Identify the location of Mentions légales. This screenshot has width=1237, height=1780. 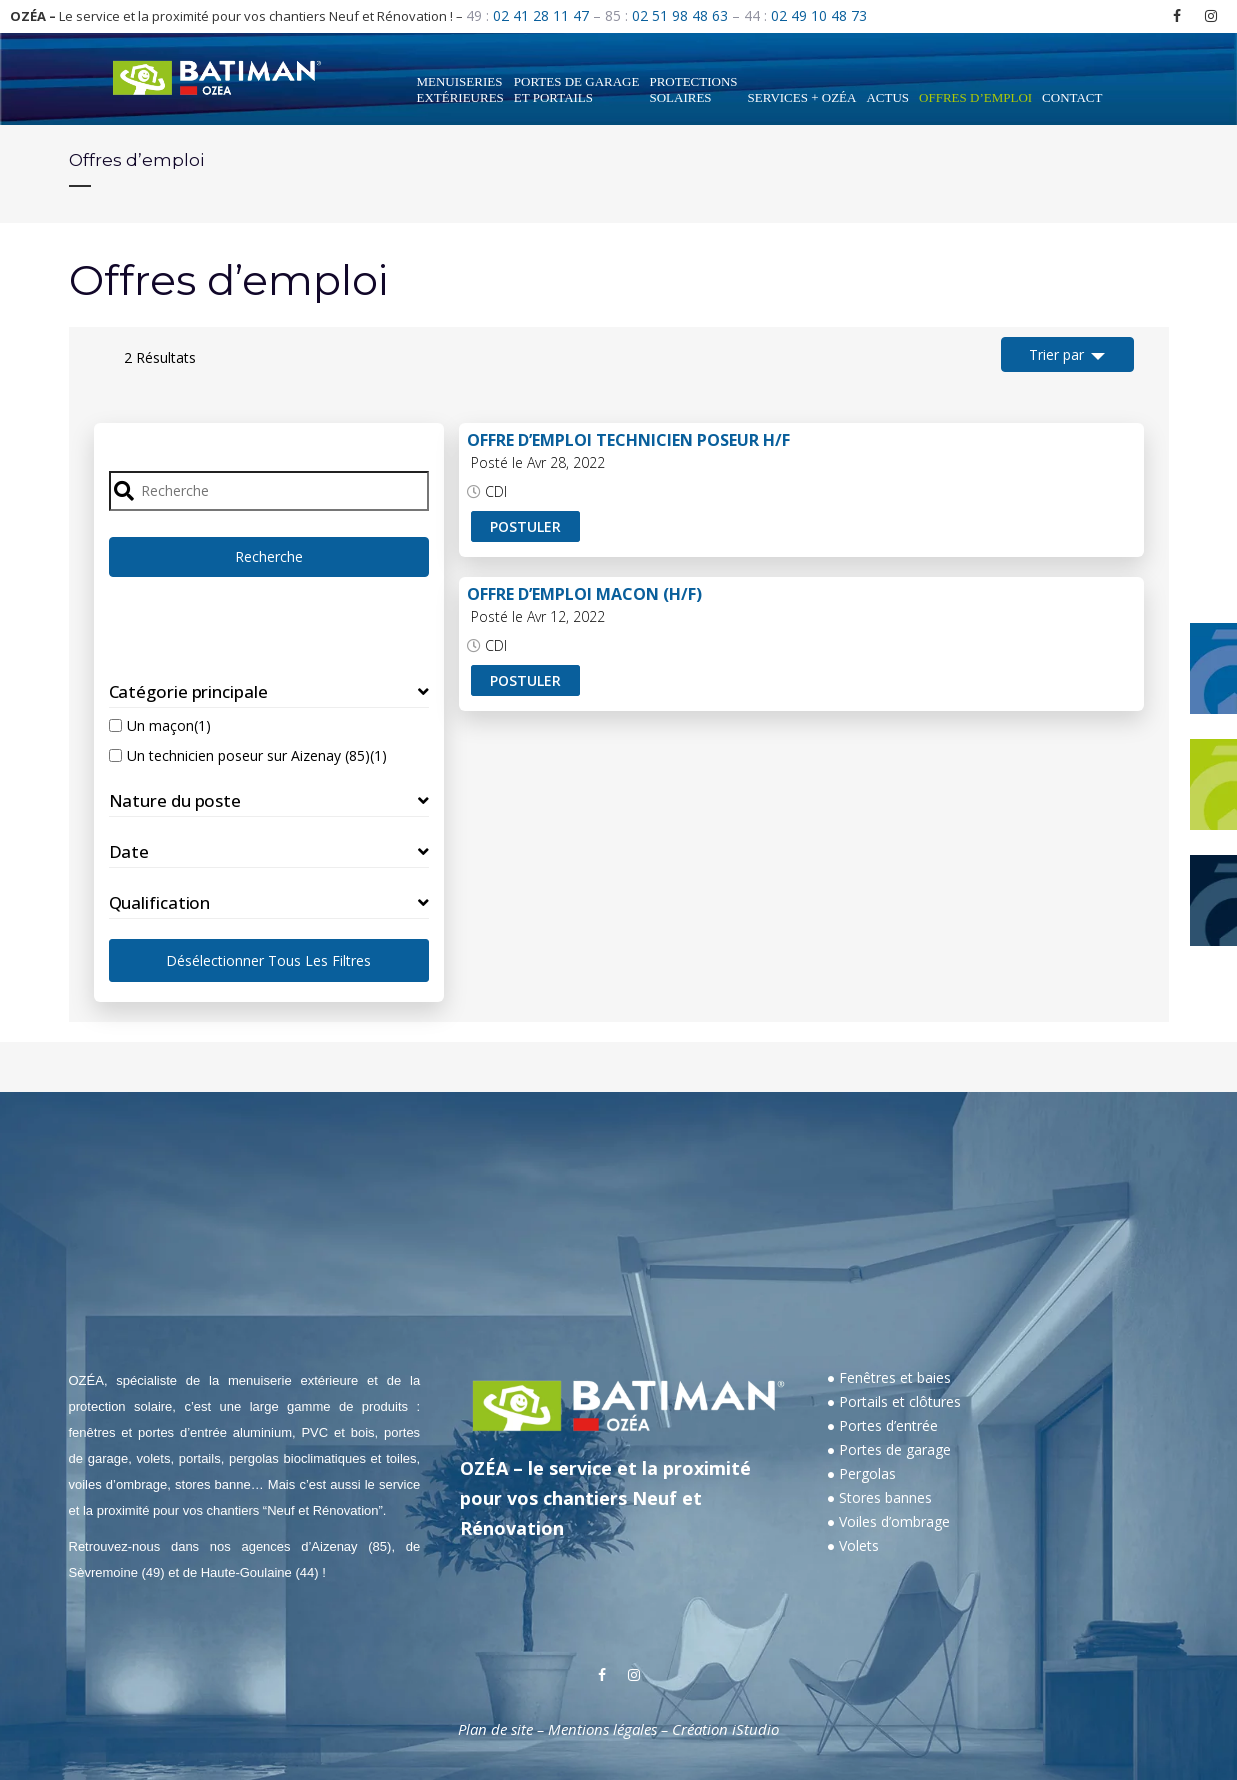
(602, 1729).